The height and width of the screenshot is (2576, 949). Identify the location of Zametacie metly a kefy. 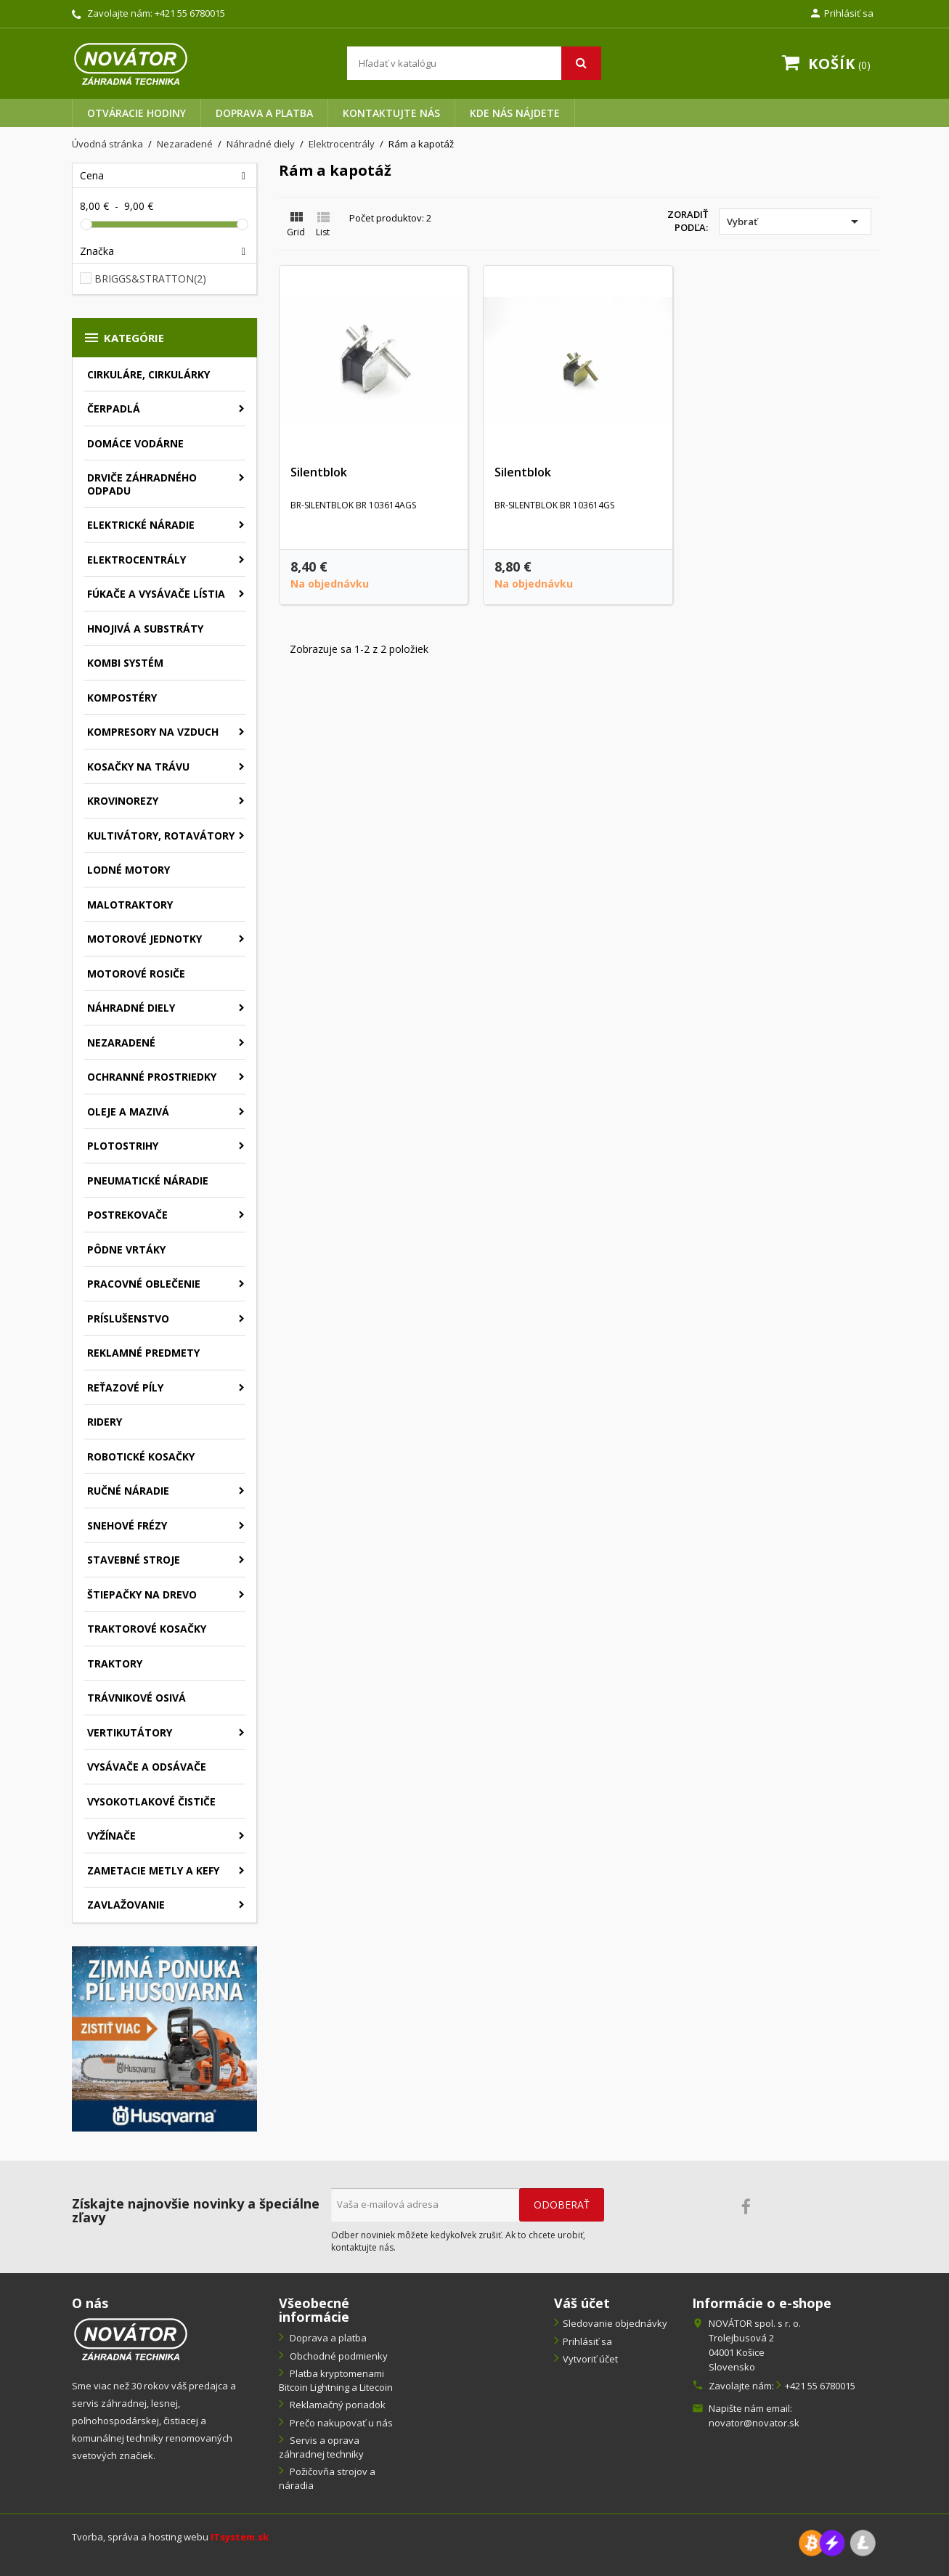
(153, 1870).